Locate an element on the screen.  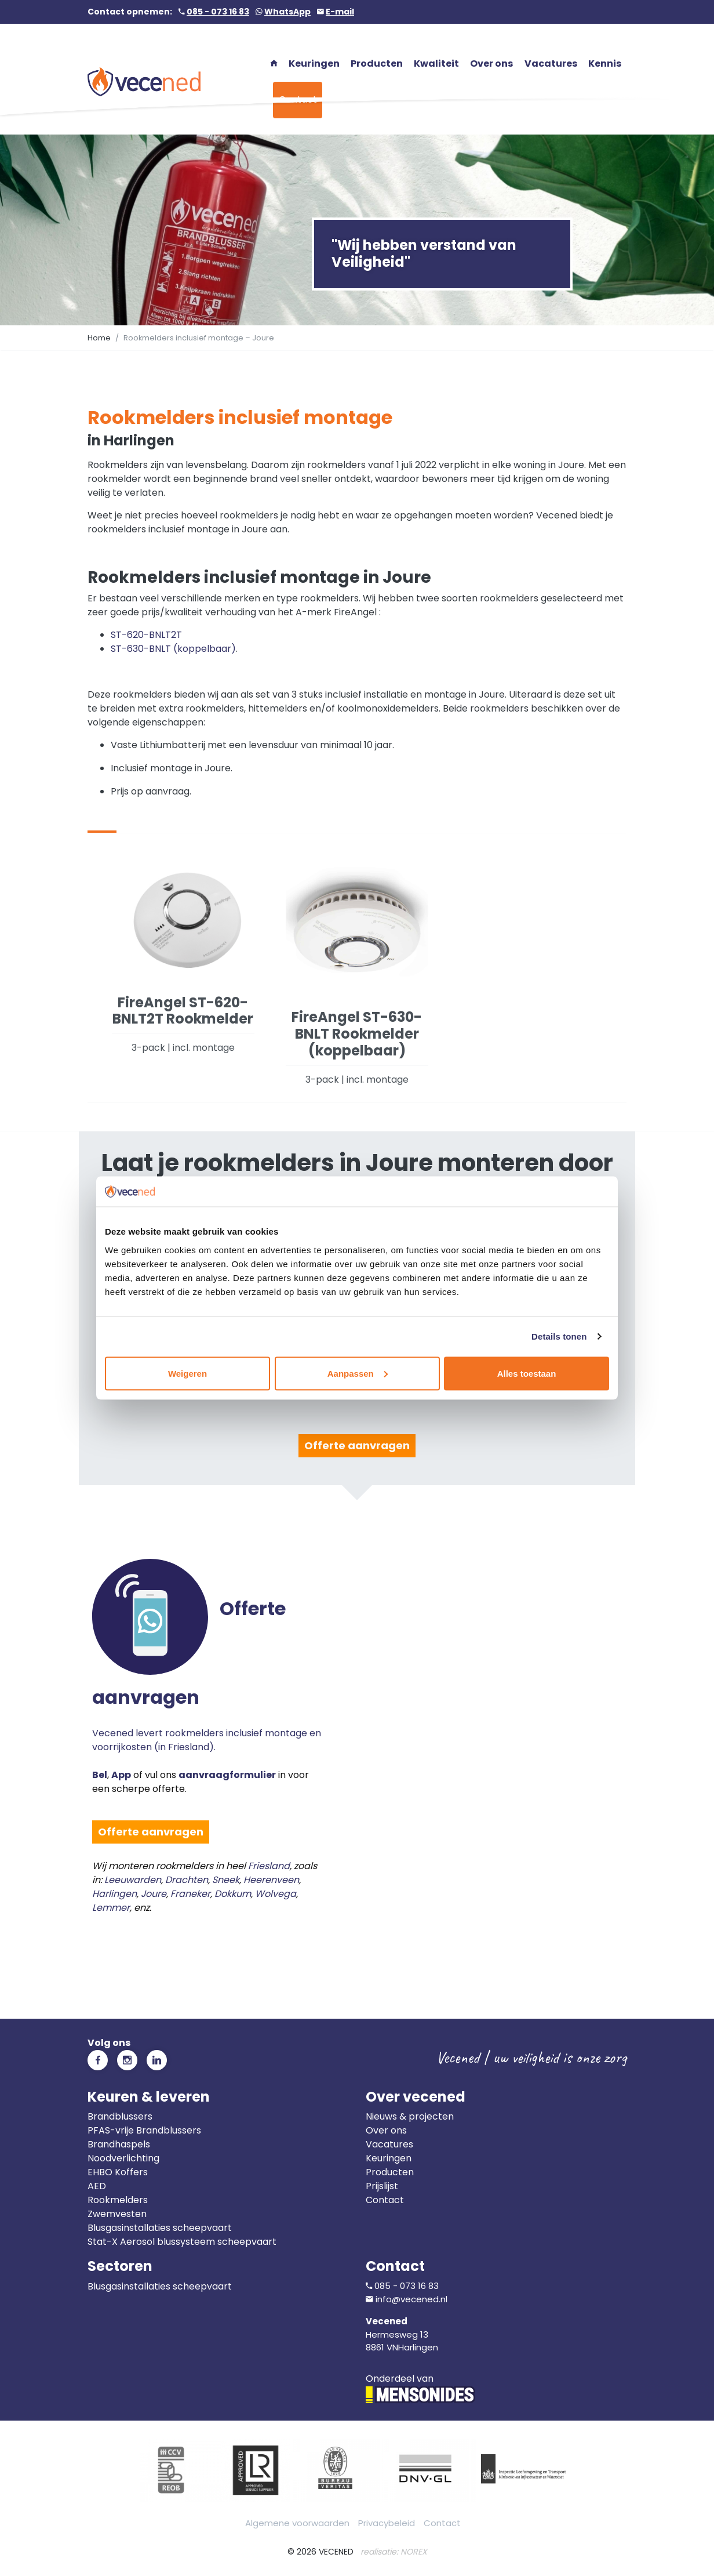
NOREX is located at coordinates (413, 2551).